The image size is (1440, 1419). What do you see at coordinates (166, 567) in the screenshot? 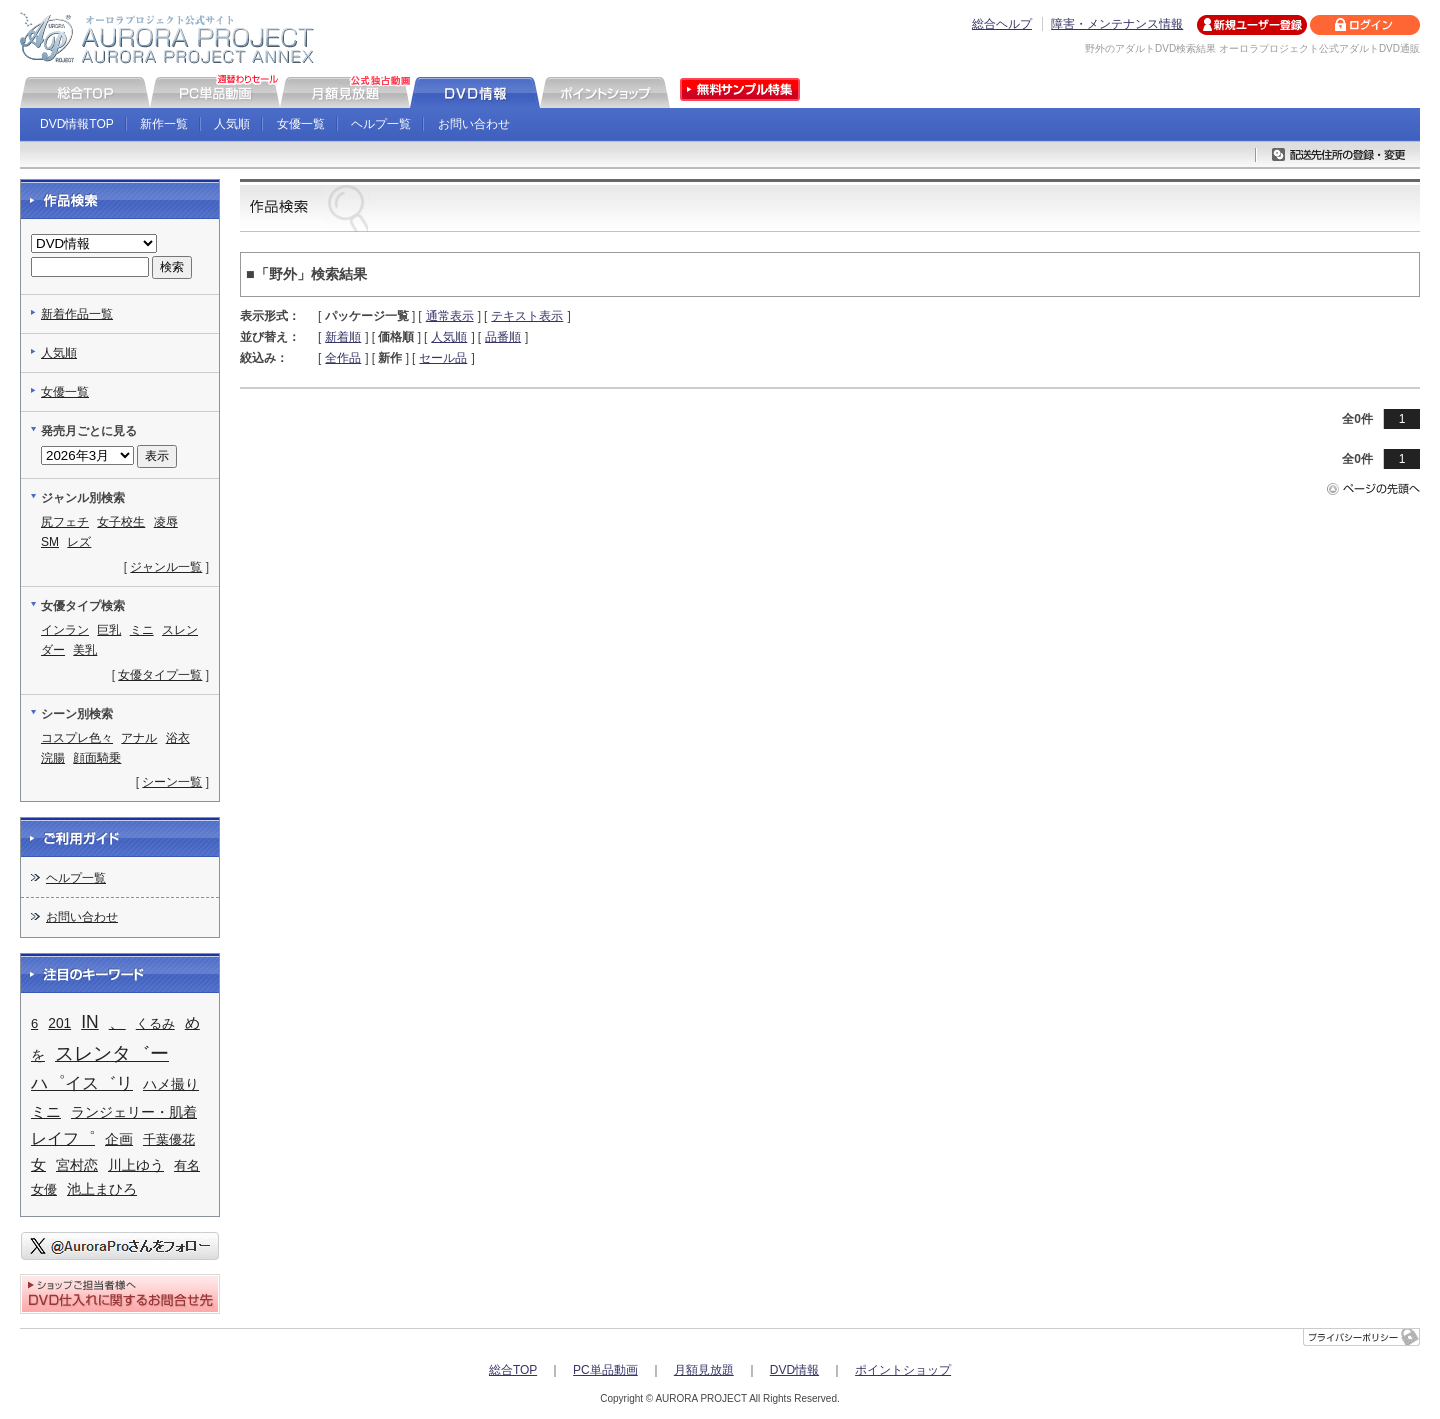
I see `ジャンル一覧` at bounding box center [166, 567].